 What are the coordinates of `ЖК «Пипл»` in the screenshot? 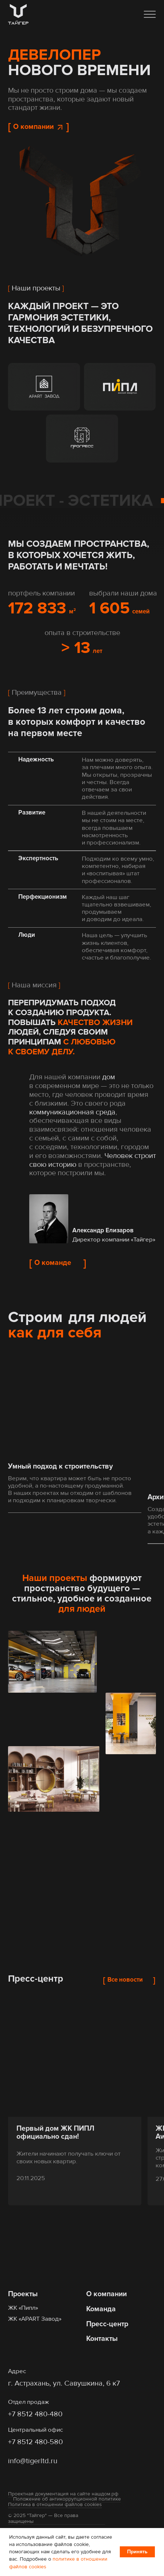 It's located at (23, 2308).